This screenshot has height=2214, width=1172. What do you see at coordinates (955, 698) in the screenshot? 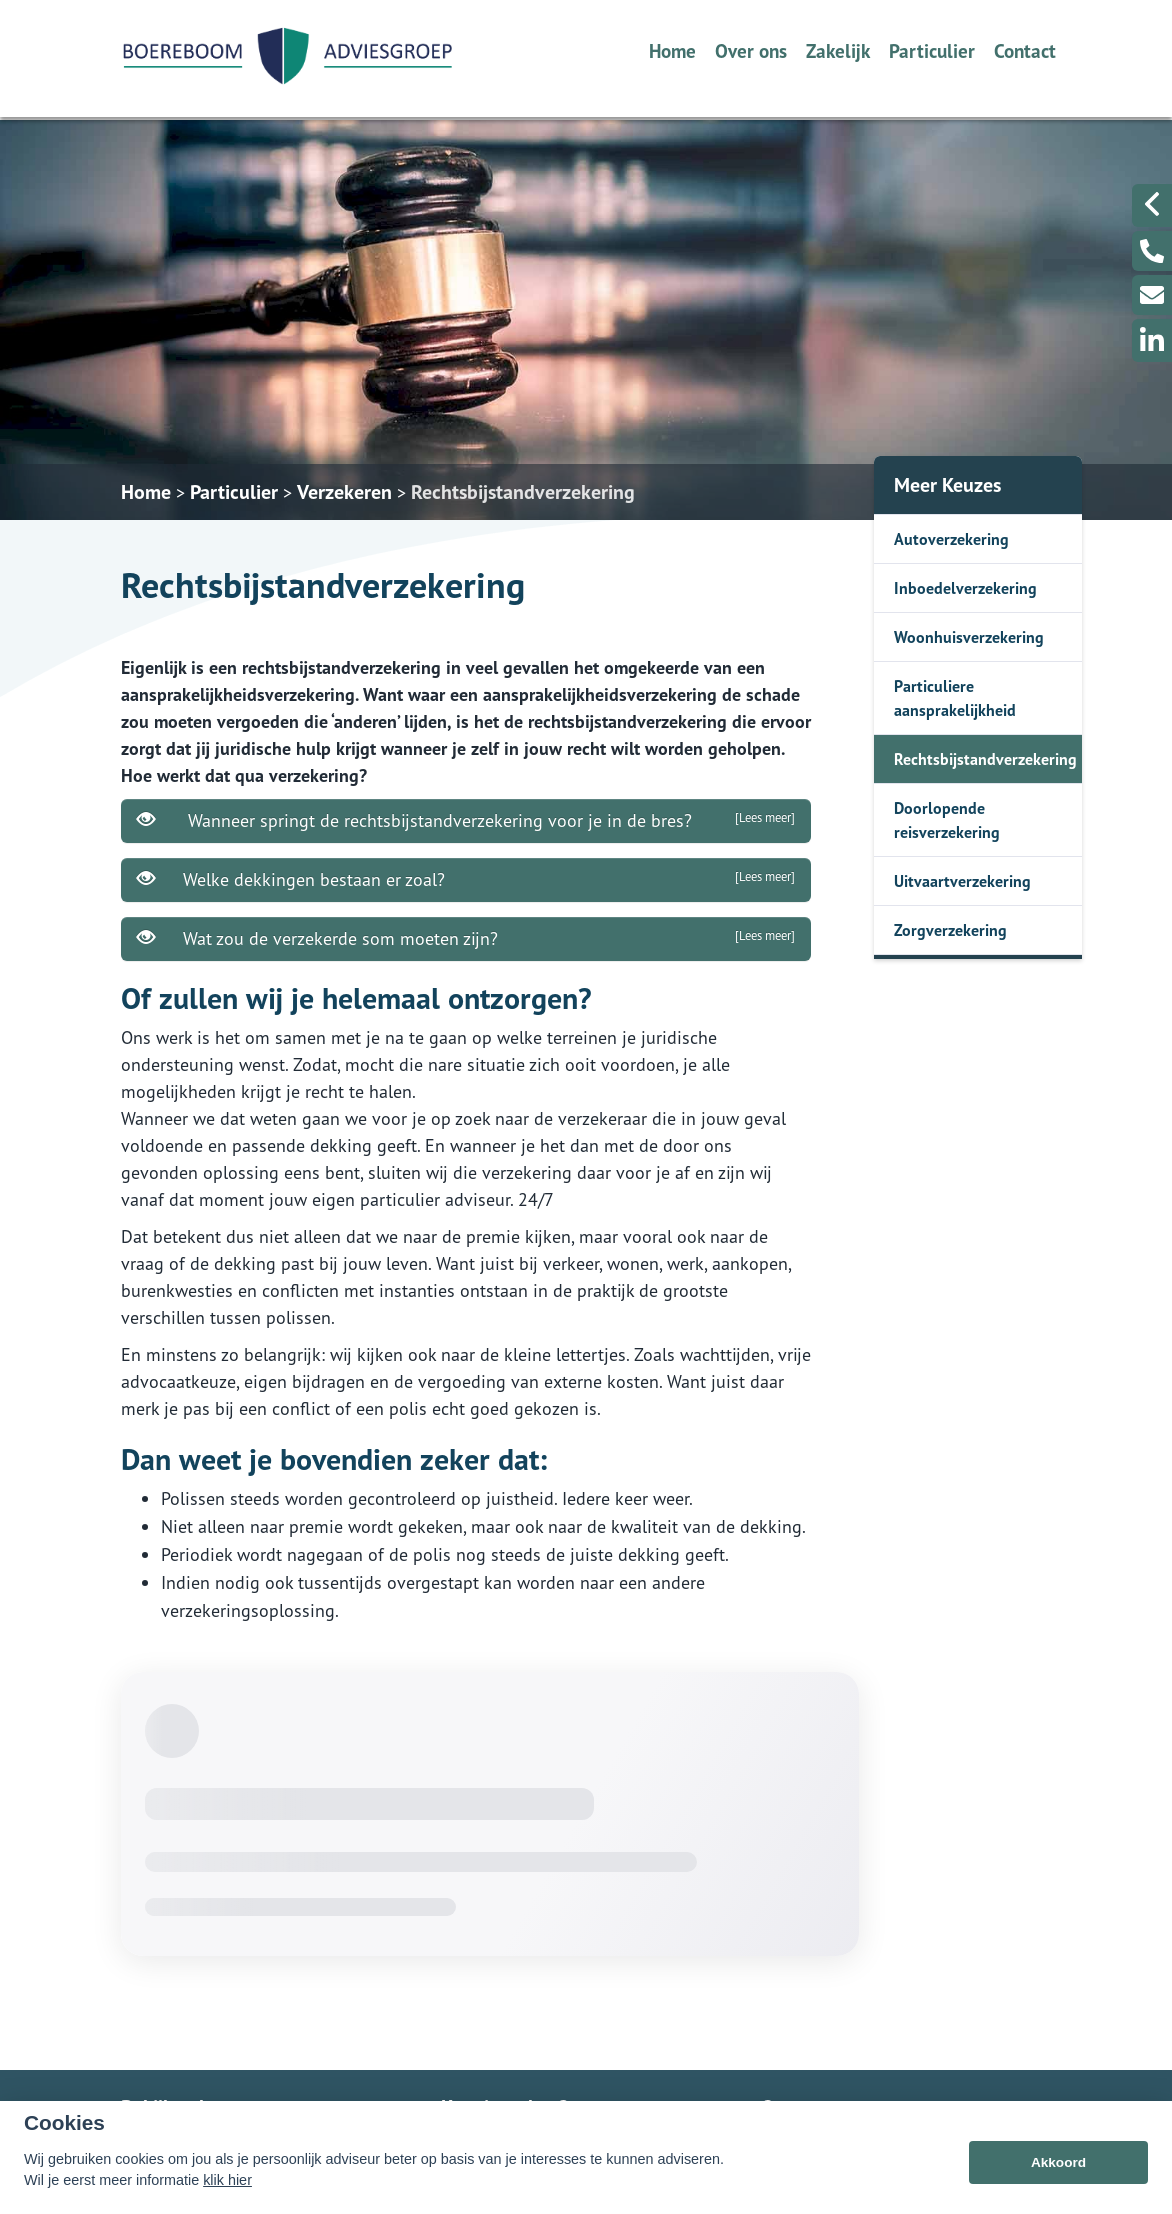
I see `Particuliere aansprakelijkheid` at bounding box center [955, 698].